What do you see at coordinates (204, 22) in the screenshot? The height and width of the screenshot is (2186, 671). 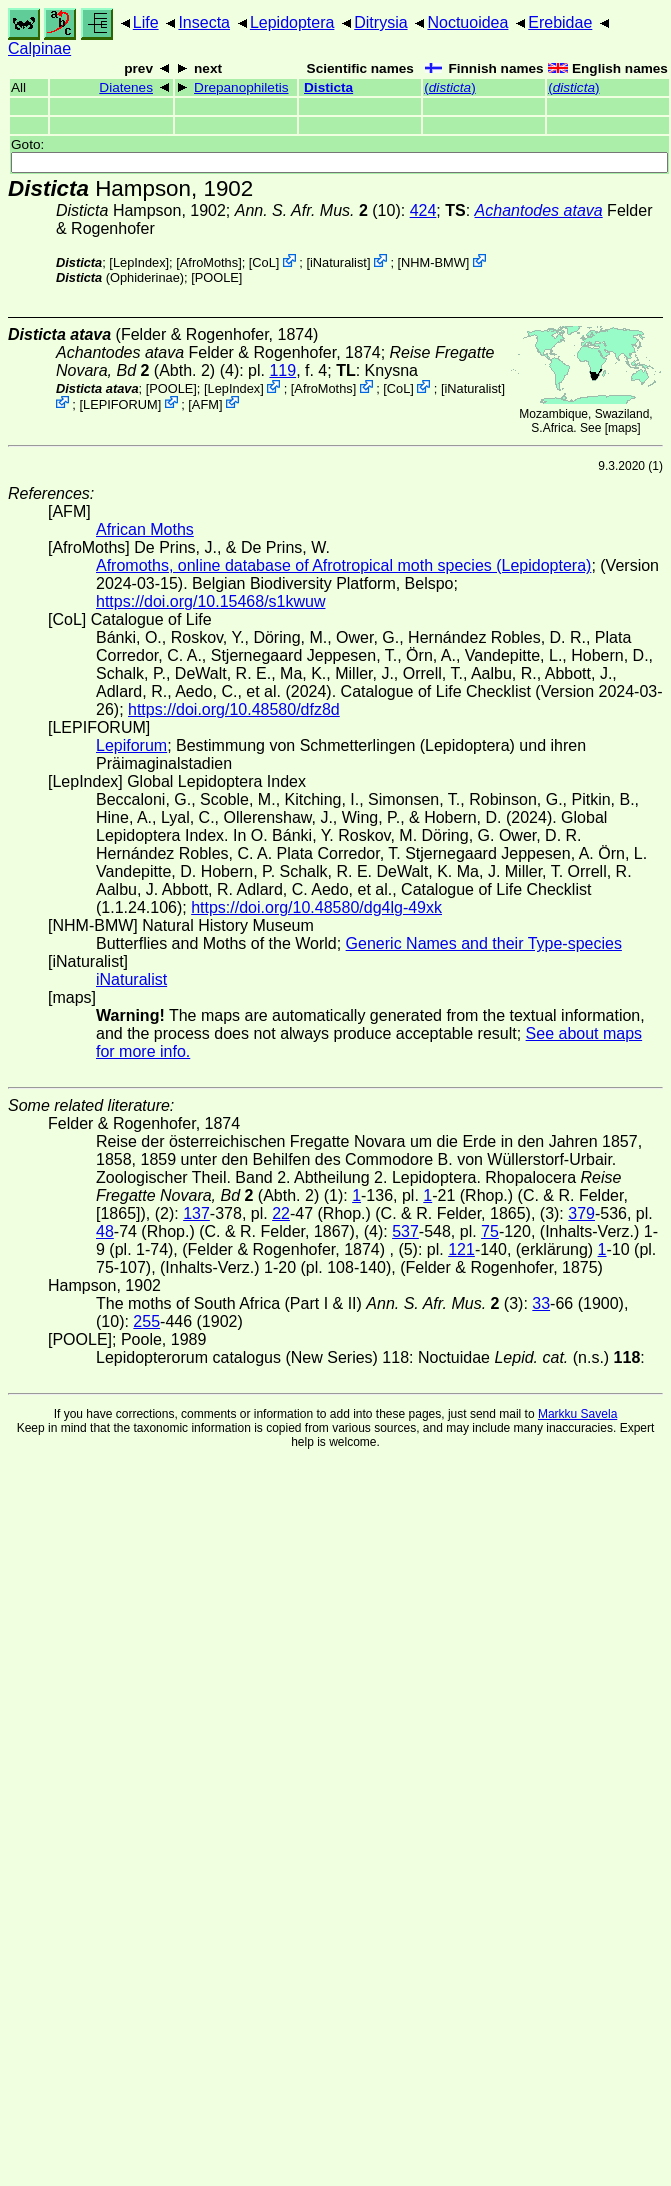 I see `Insecta` at bounding box center [204, 22].